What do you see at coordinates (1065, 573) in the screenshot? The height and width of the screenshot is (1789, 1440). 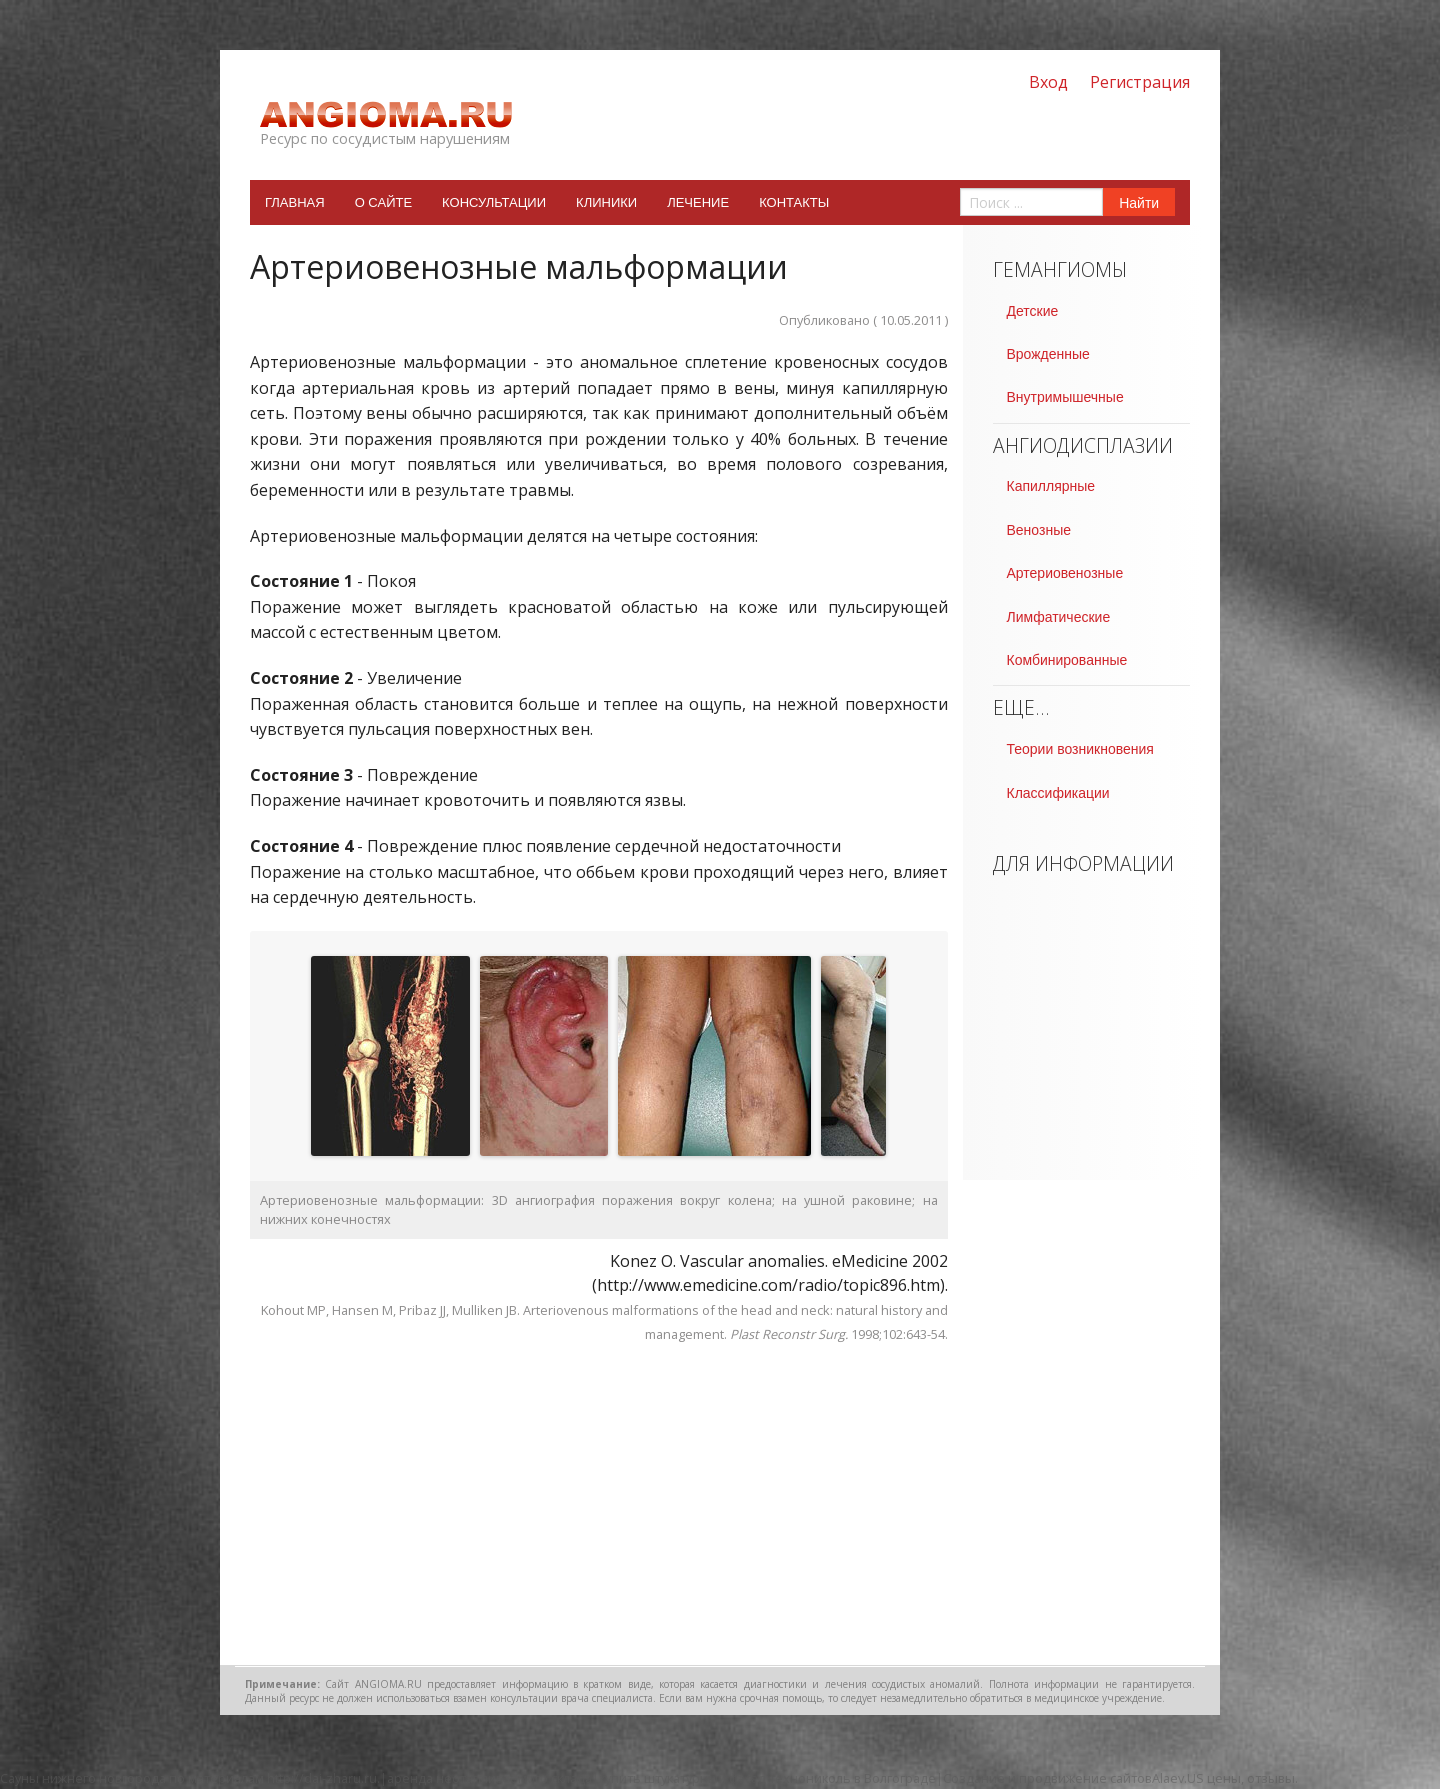 I see `Артериовенозные` at bounding box center [1065, 573].